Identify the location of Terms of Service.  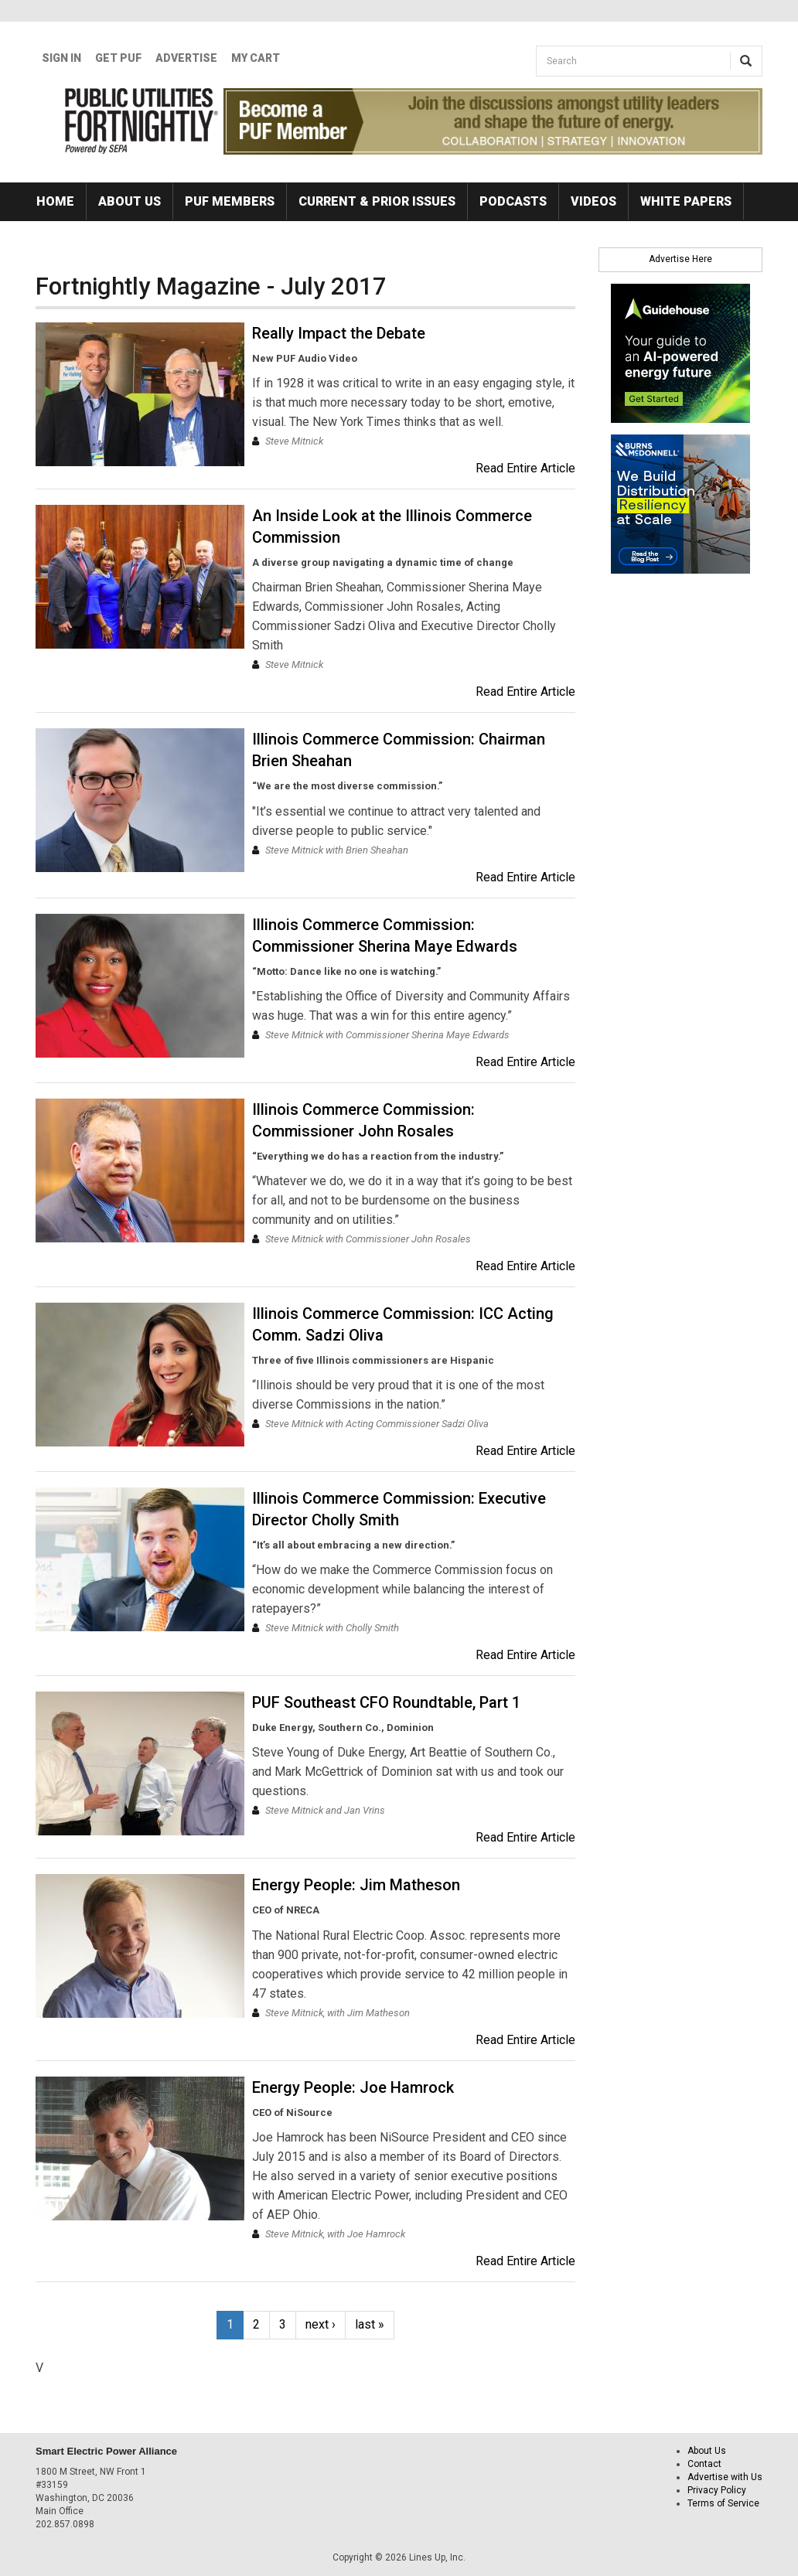
(723, 2503).